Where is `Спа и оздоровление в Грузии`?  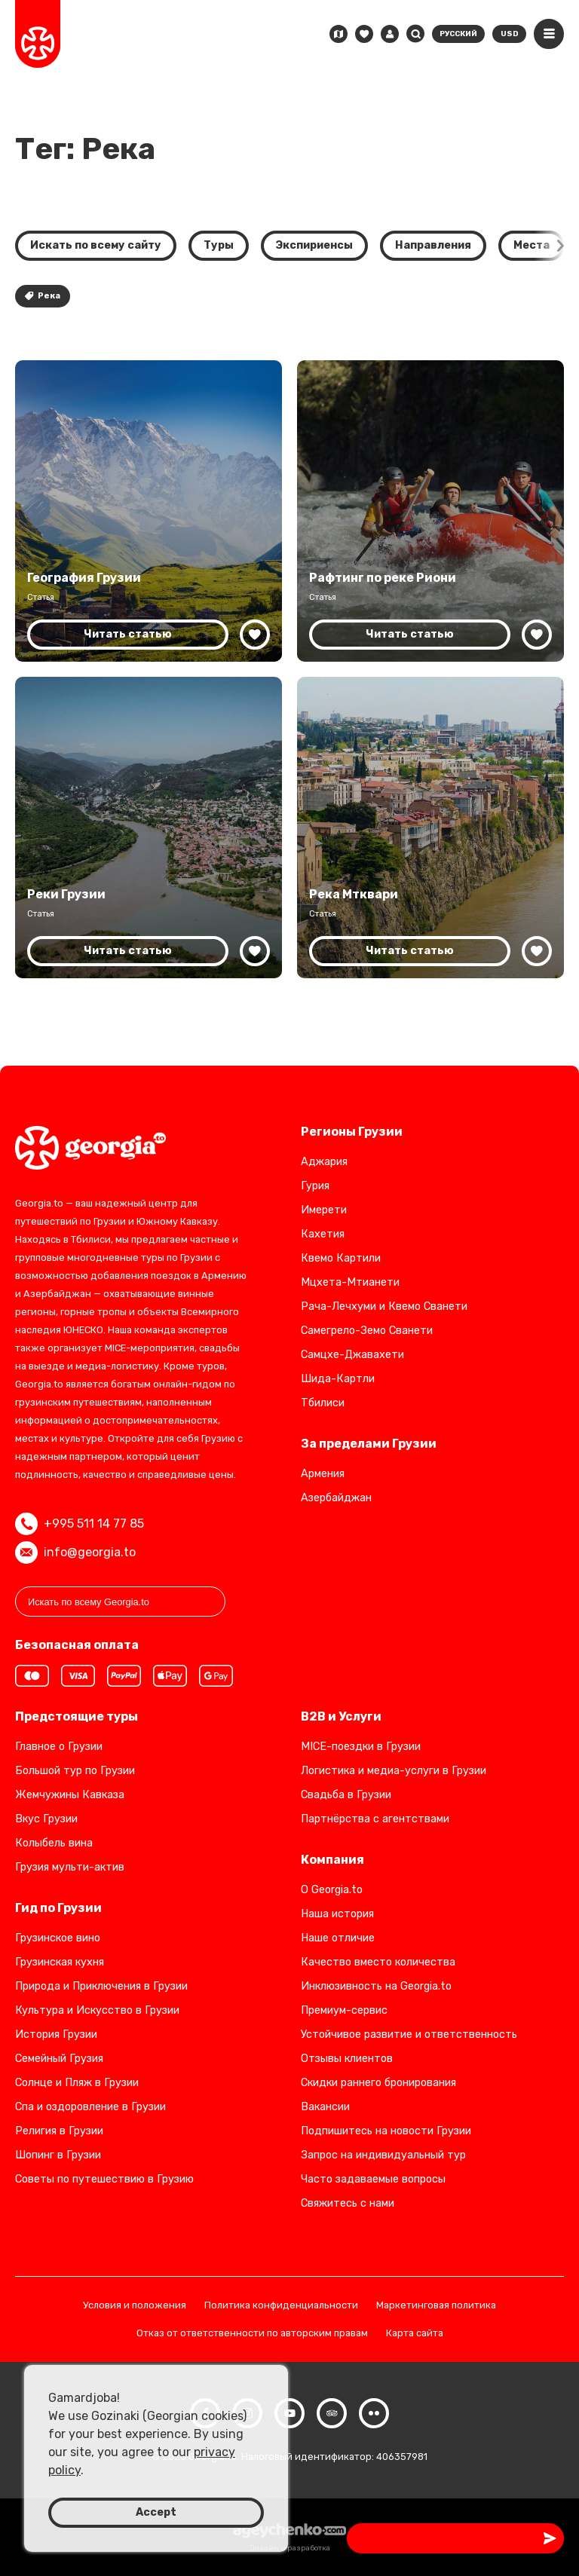
Спа и оздоровление в Грузии is located at coordinates (90, 2106).